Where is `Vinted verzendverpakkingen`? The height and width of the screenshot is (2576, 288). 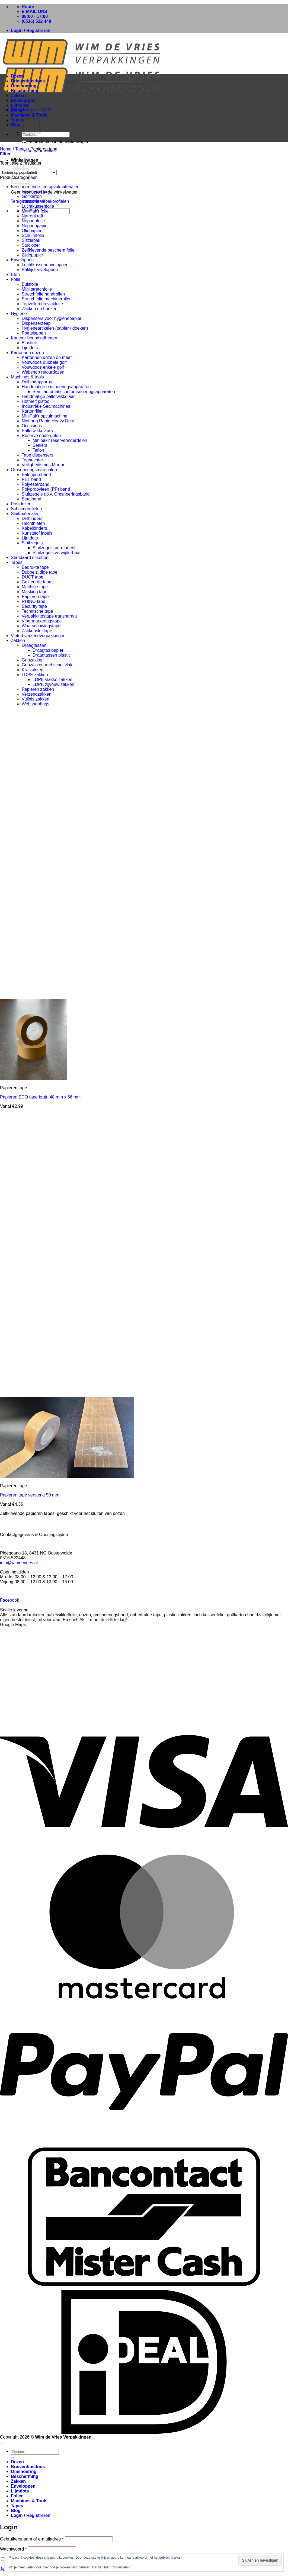 Vinted verzendverpakkingen is located at coordinates (38, 635).